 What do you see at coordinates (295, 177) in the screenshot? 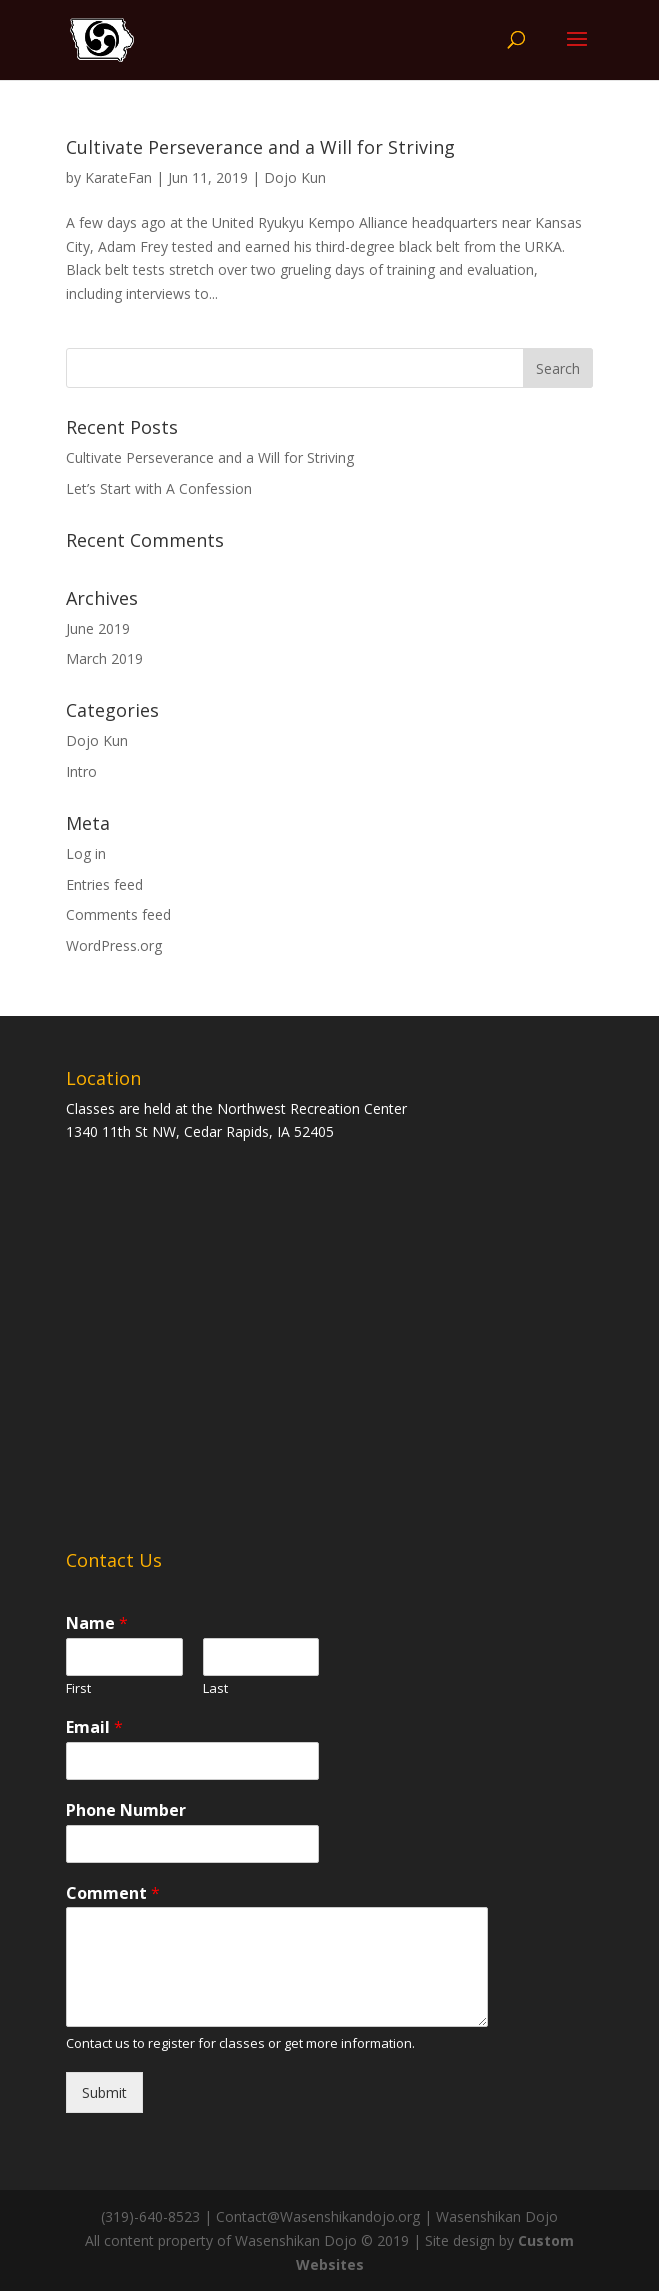
I see `Dojo Kun` at bounding box center [295, 177].